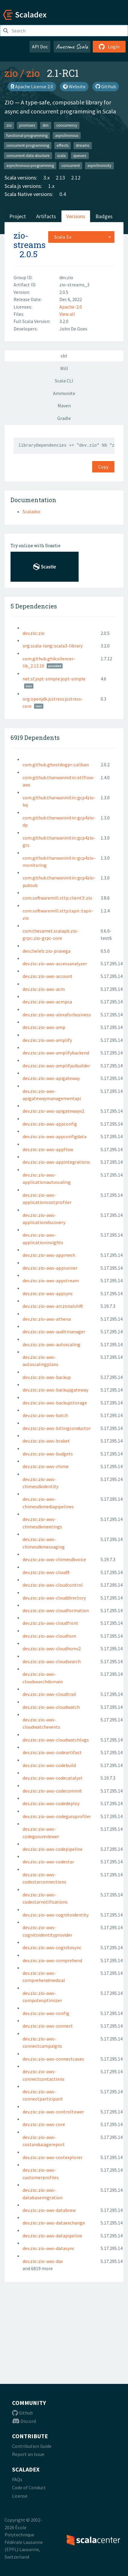 The height and width of the screenshot is (2576, 128). Describe the element at coordinates (46, 1441) in the screenshot. I see `dev.zio::zio-aws-braket` at that location.